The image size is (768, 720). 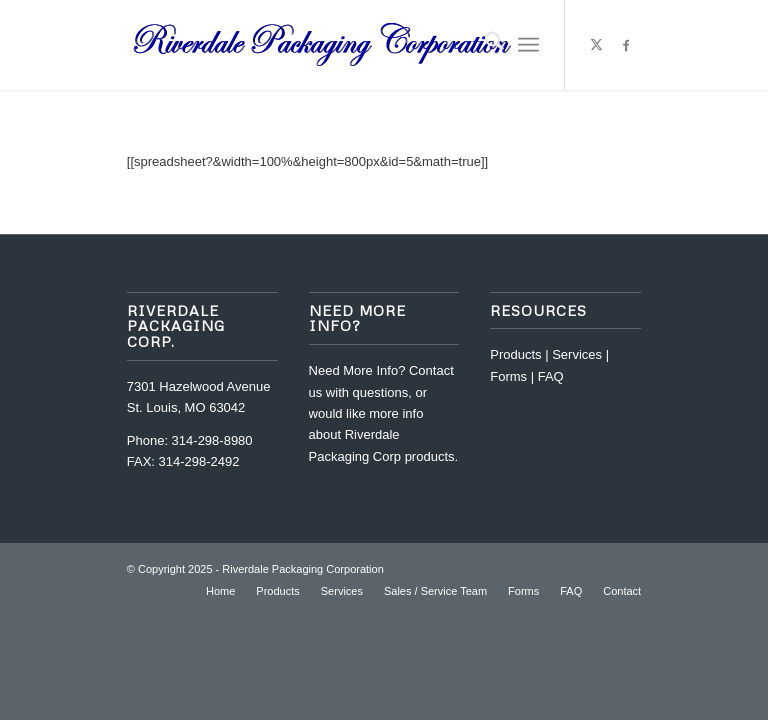 I want to click on Products, so click(x=515, y=354).